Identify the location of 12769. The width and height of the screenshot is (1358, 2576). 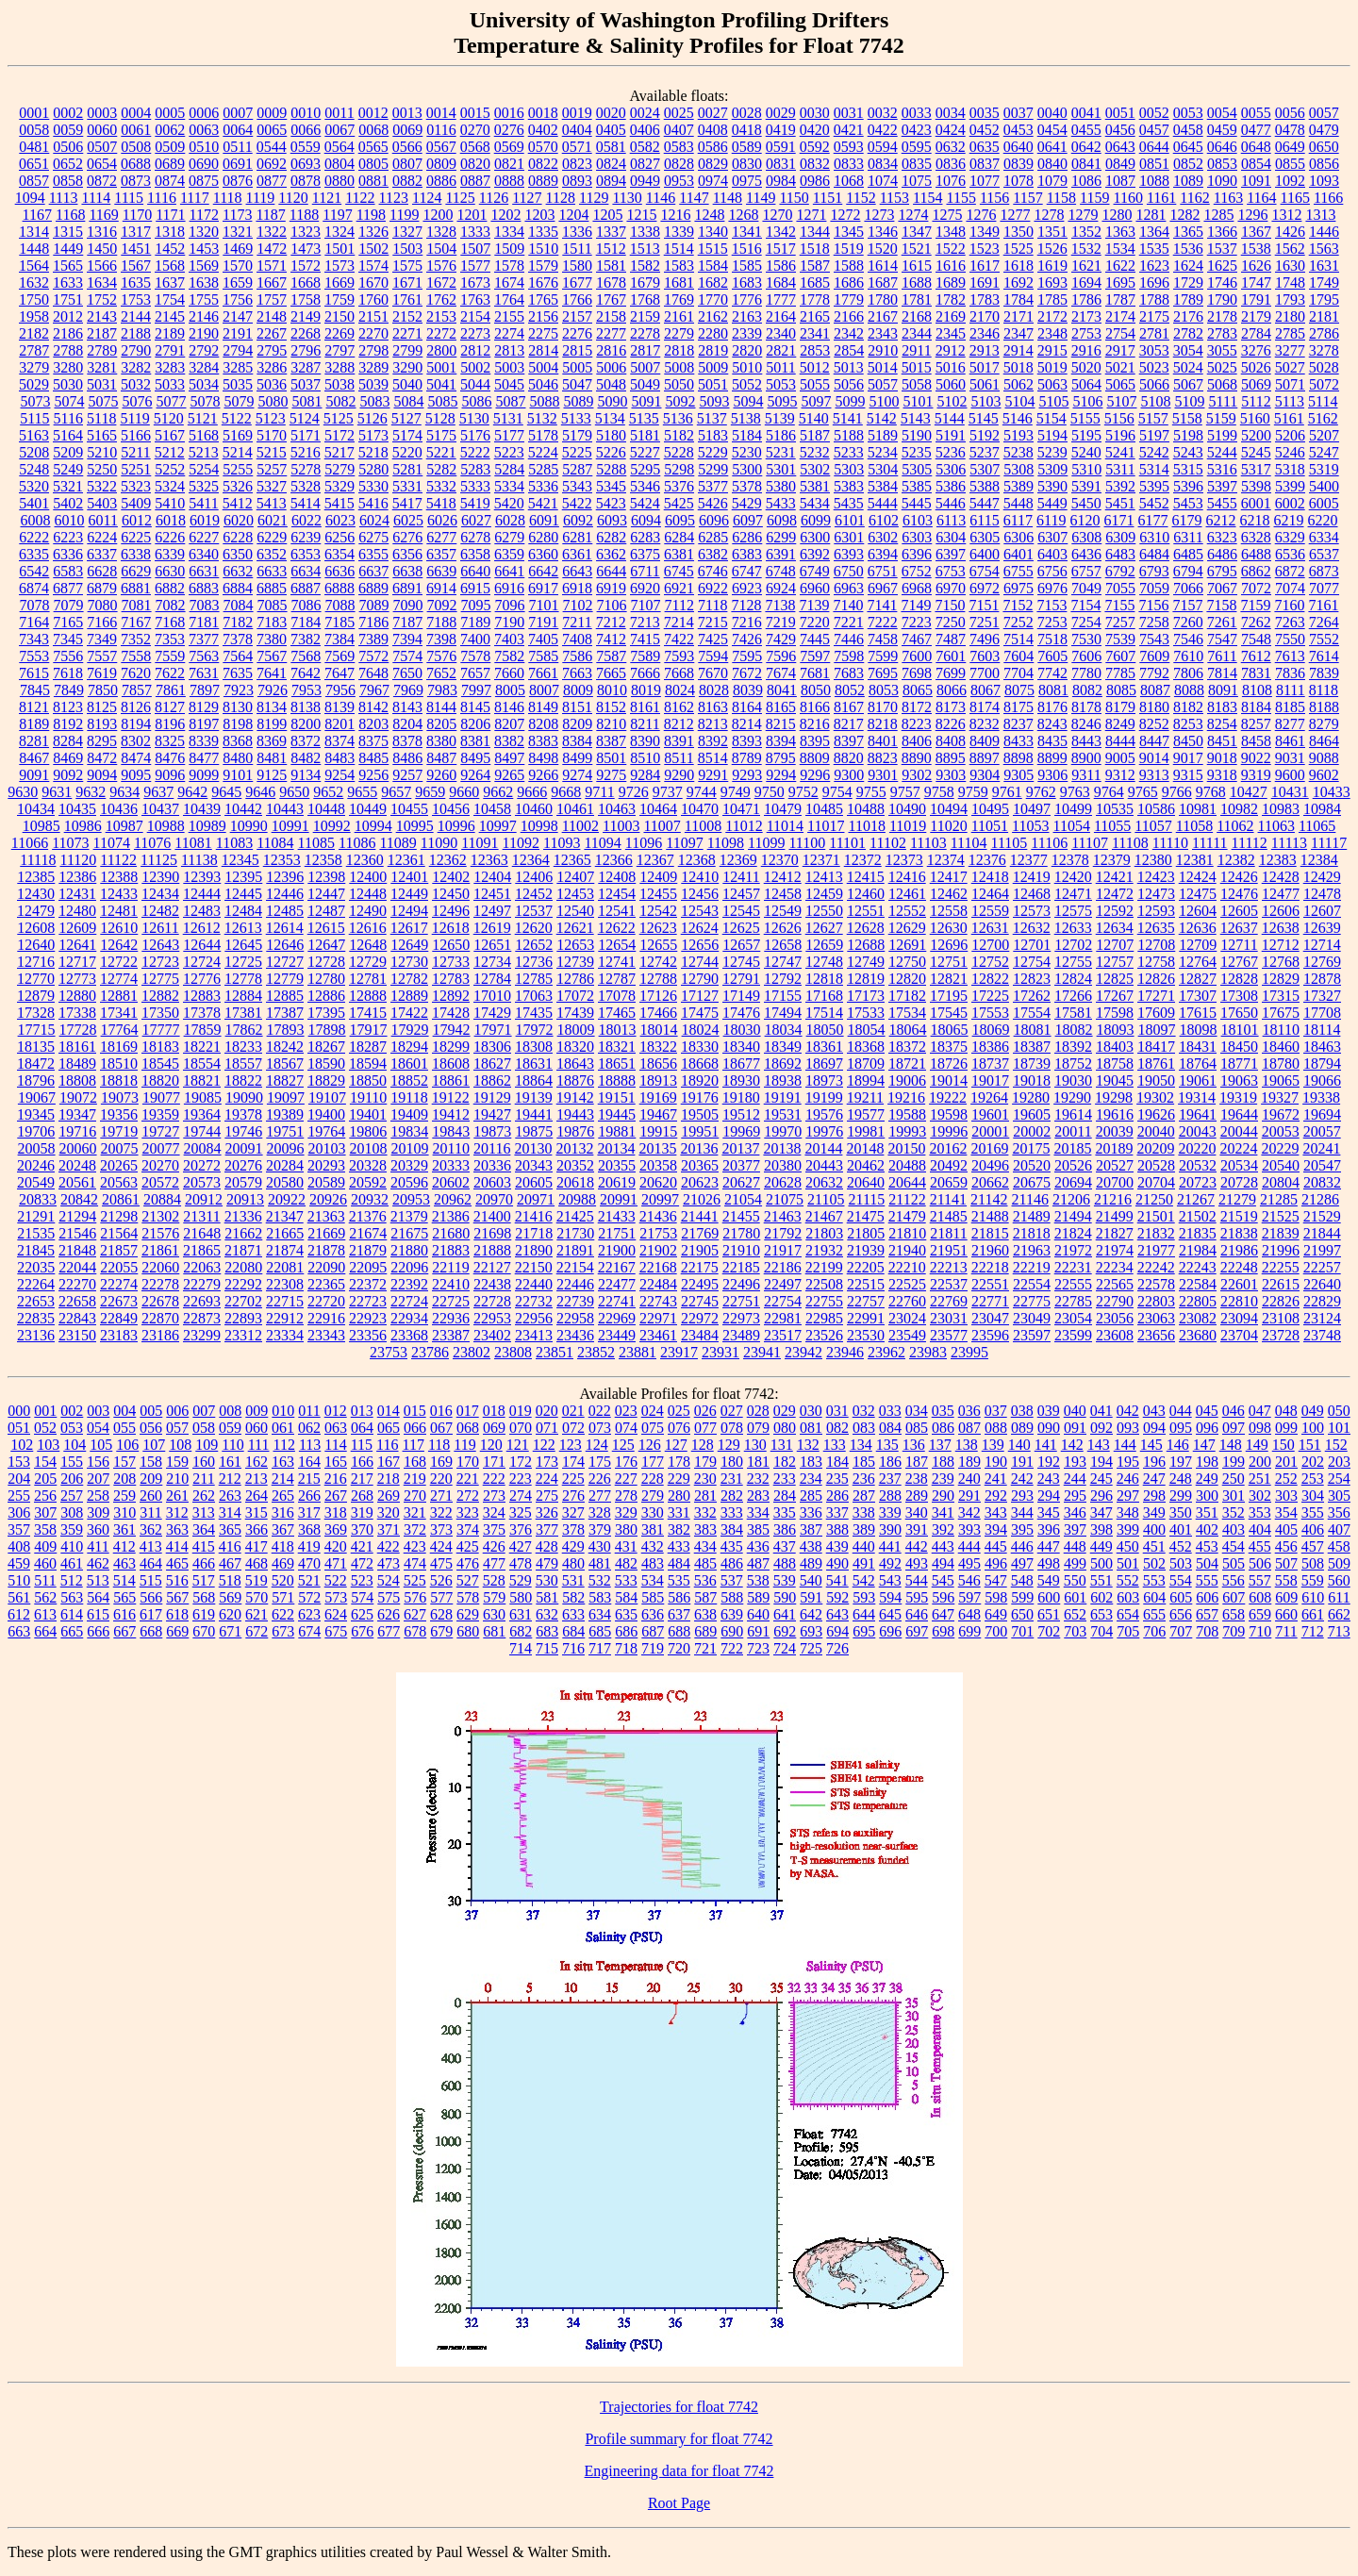
(1322, 962).